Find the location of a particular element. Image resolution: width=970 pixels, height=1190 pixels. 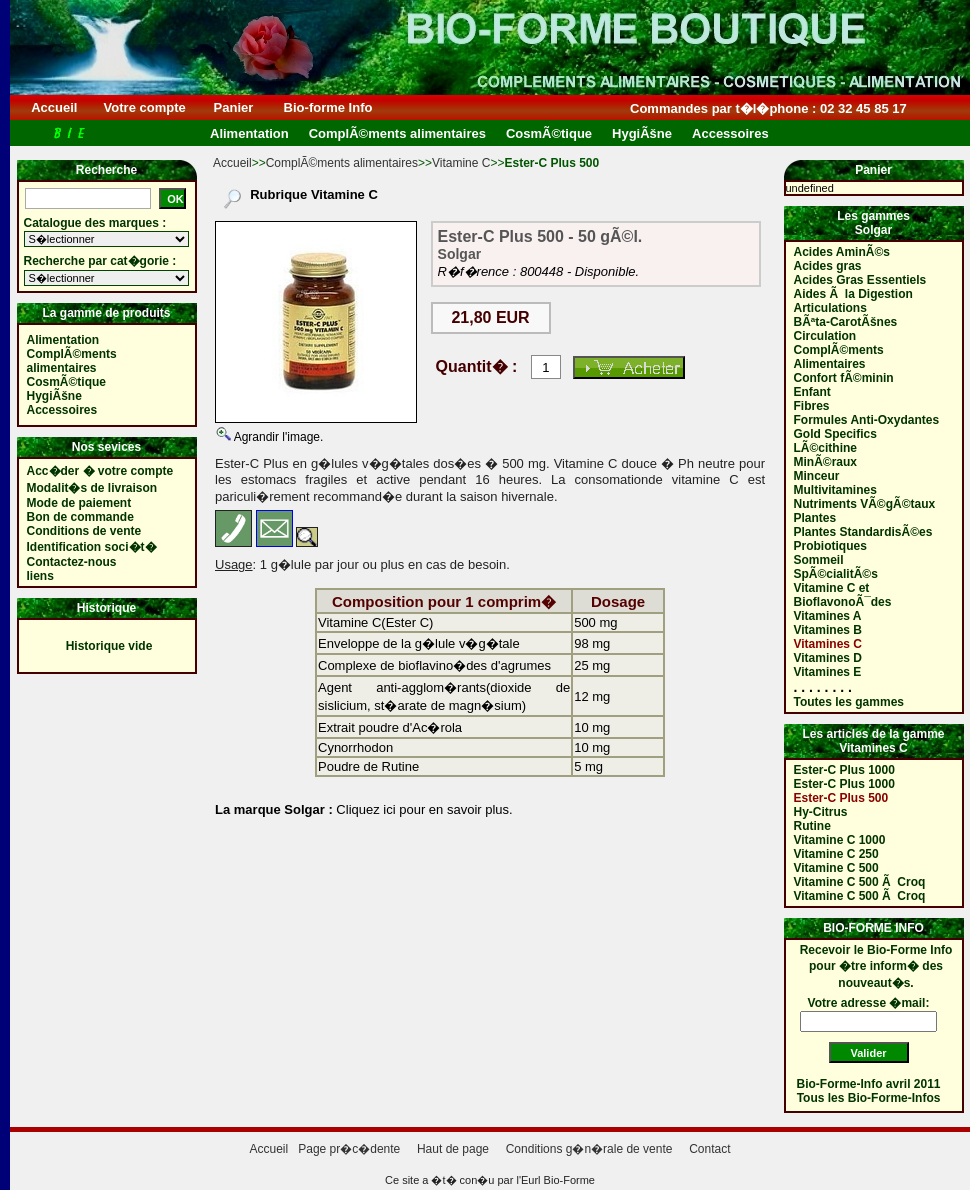

Page pr�c�dente is located at coordinates (349, 1149).